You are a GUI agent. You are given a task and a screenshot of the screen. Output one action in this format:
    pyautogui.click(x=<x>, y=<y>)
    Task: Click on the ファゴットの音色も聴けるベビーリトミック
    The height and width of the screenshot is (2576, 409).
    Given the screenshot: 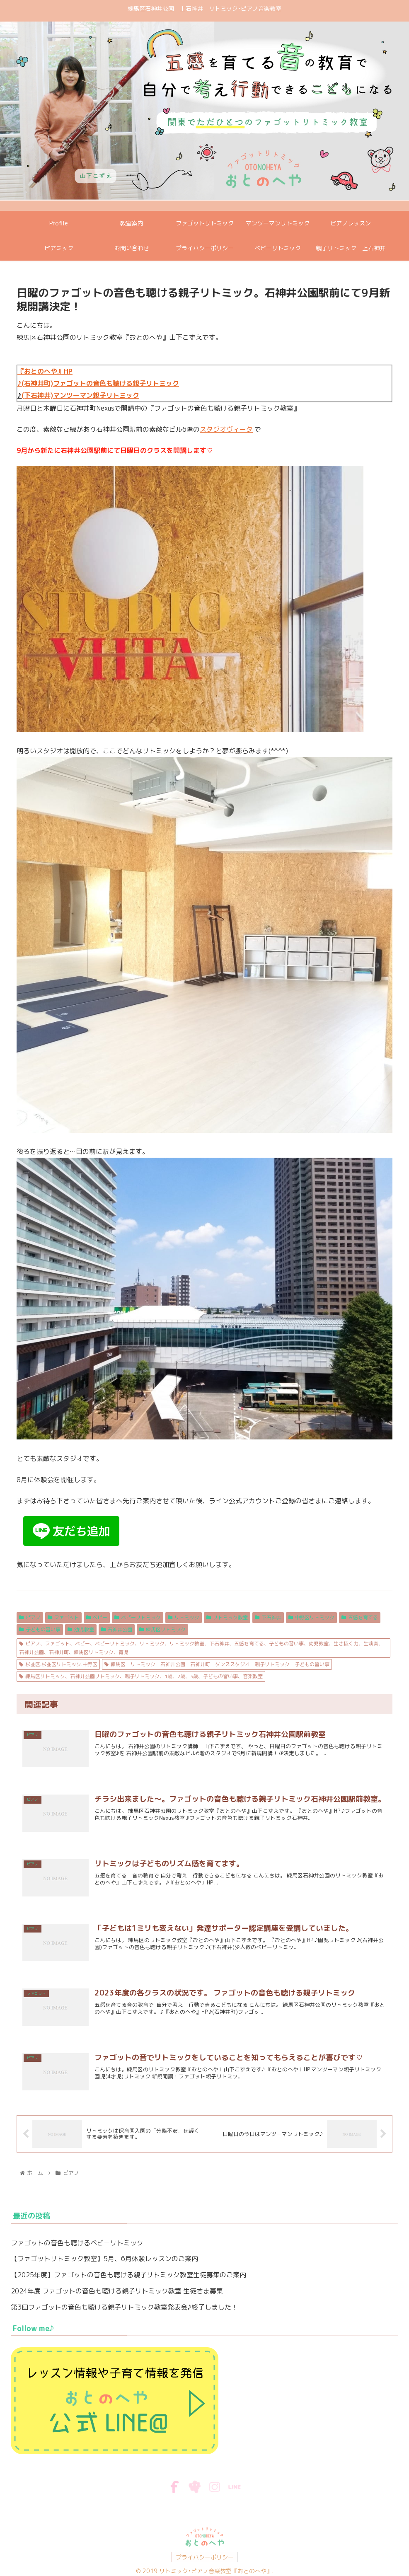 What is the action you would take?
    pyautogui.click(x=77, y=2243)
    